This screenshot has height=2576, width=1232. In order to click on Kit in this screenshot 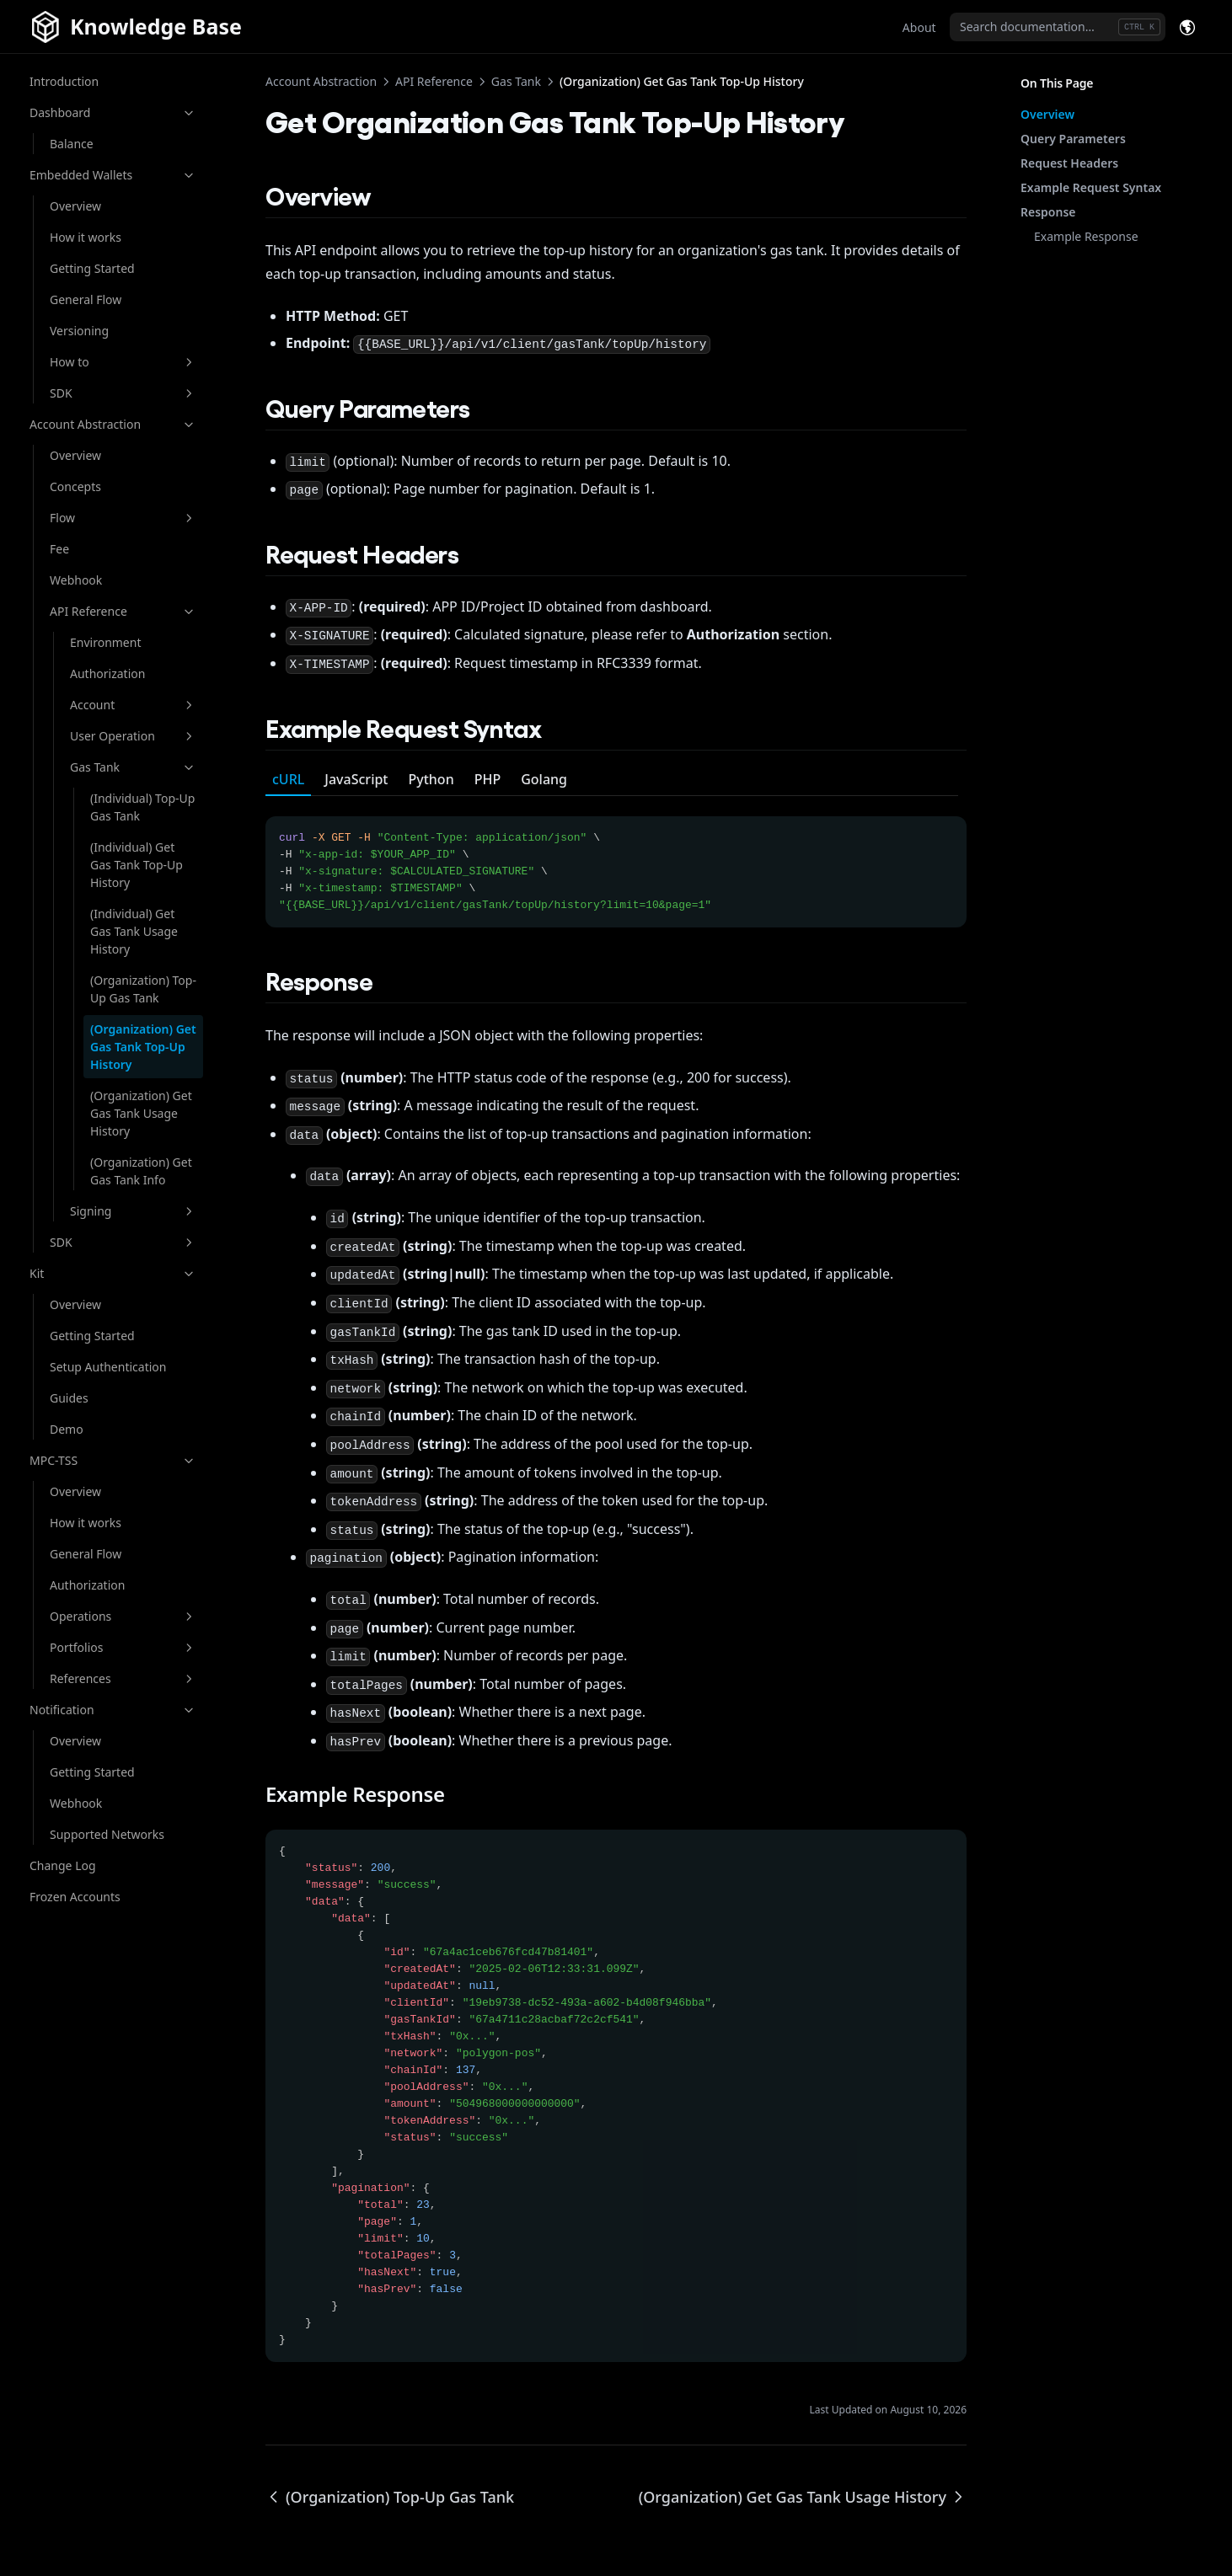, I will do `click(112, 1273)`.